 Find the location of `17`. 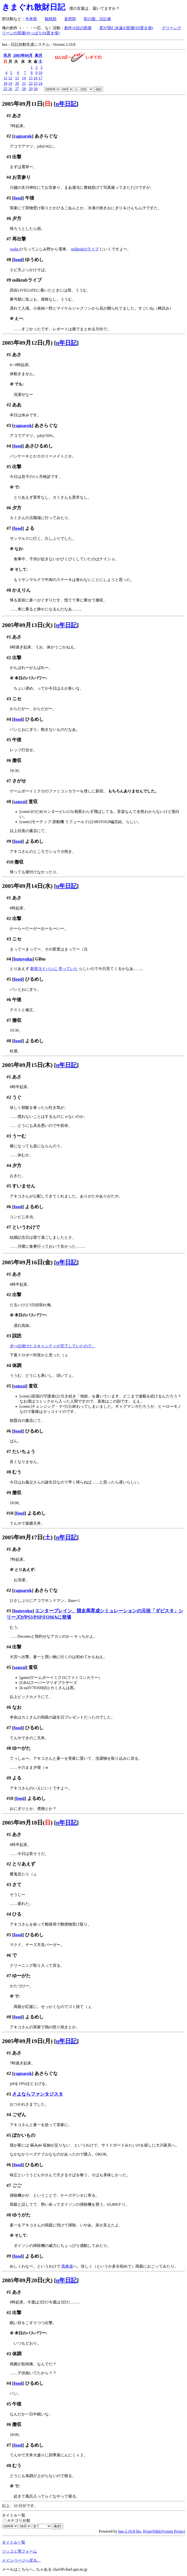

17 is located at coordinates (40, 78).